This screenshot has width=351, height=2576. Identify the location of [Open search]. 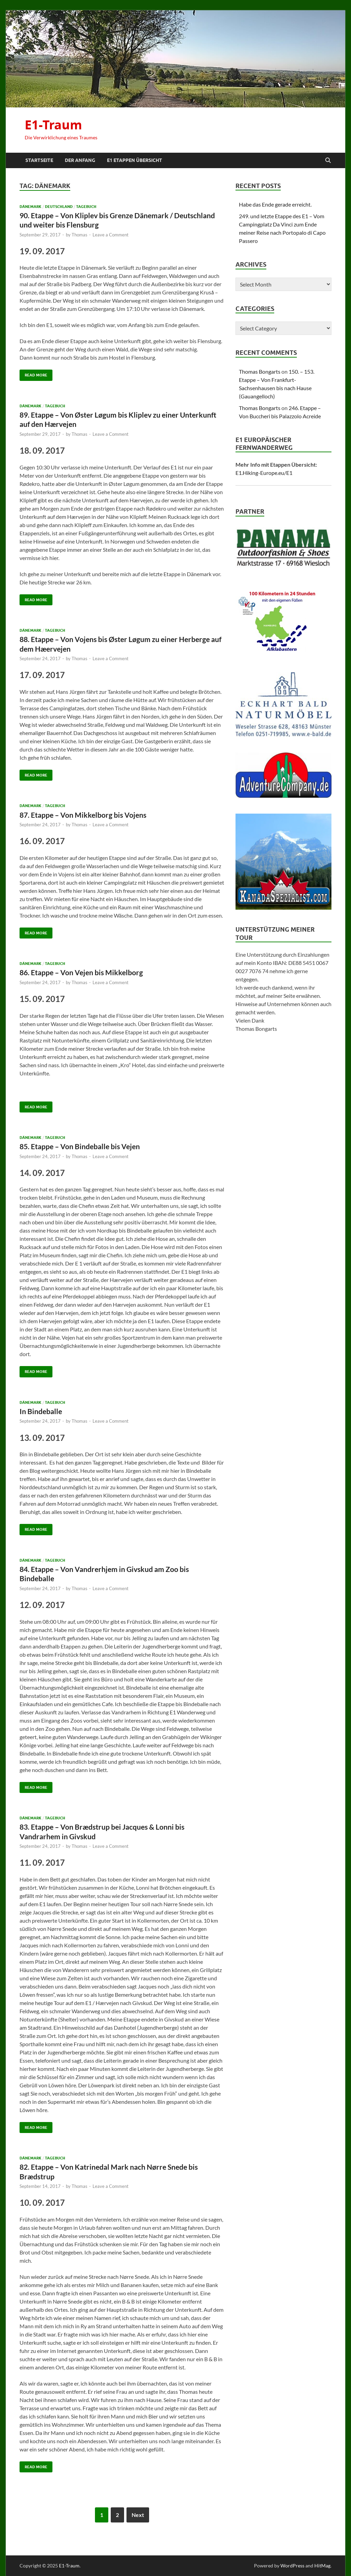
(328, 160).